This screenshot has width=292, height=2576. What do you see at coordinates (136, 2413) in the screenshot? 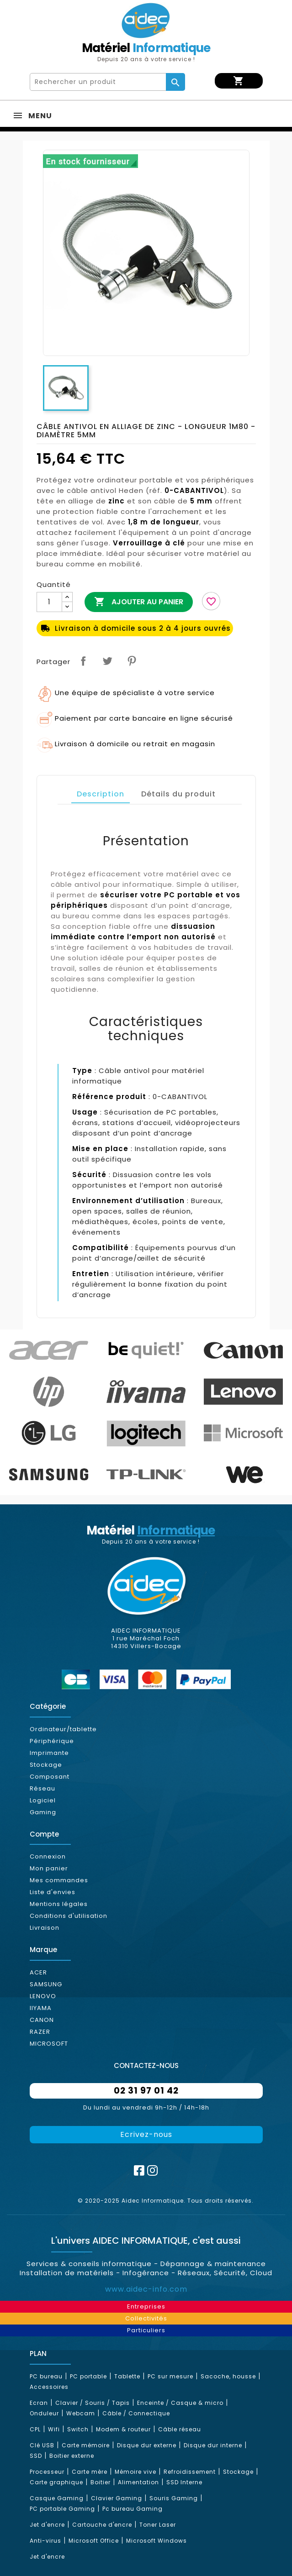
I see `Câble / Connectique` at bounding box center [136, 2413].